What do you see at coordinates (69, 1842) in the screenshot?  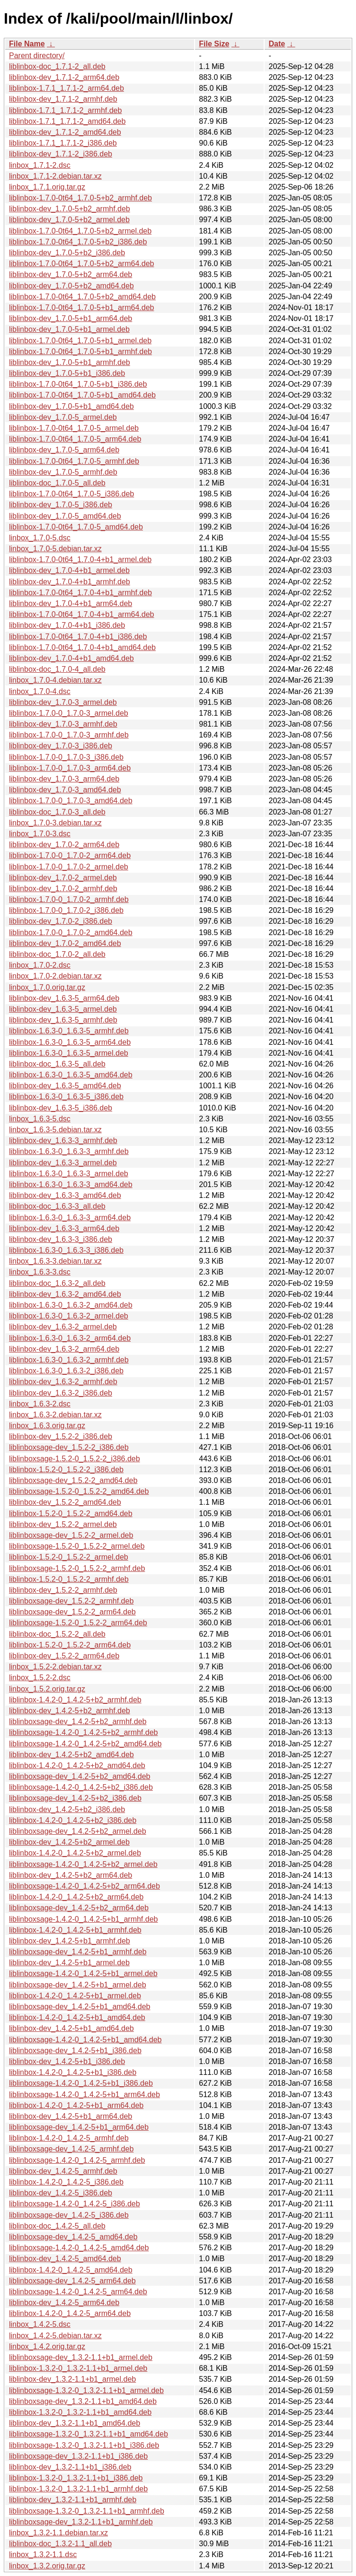 I see `liblinbox-dev_1.4.2-5+b2_armel.deb` at bounding box center [69, 1842].